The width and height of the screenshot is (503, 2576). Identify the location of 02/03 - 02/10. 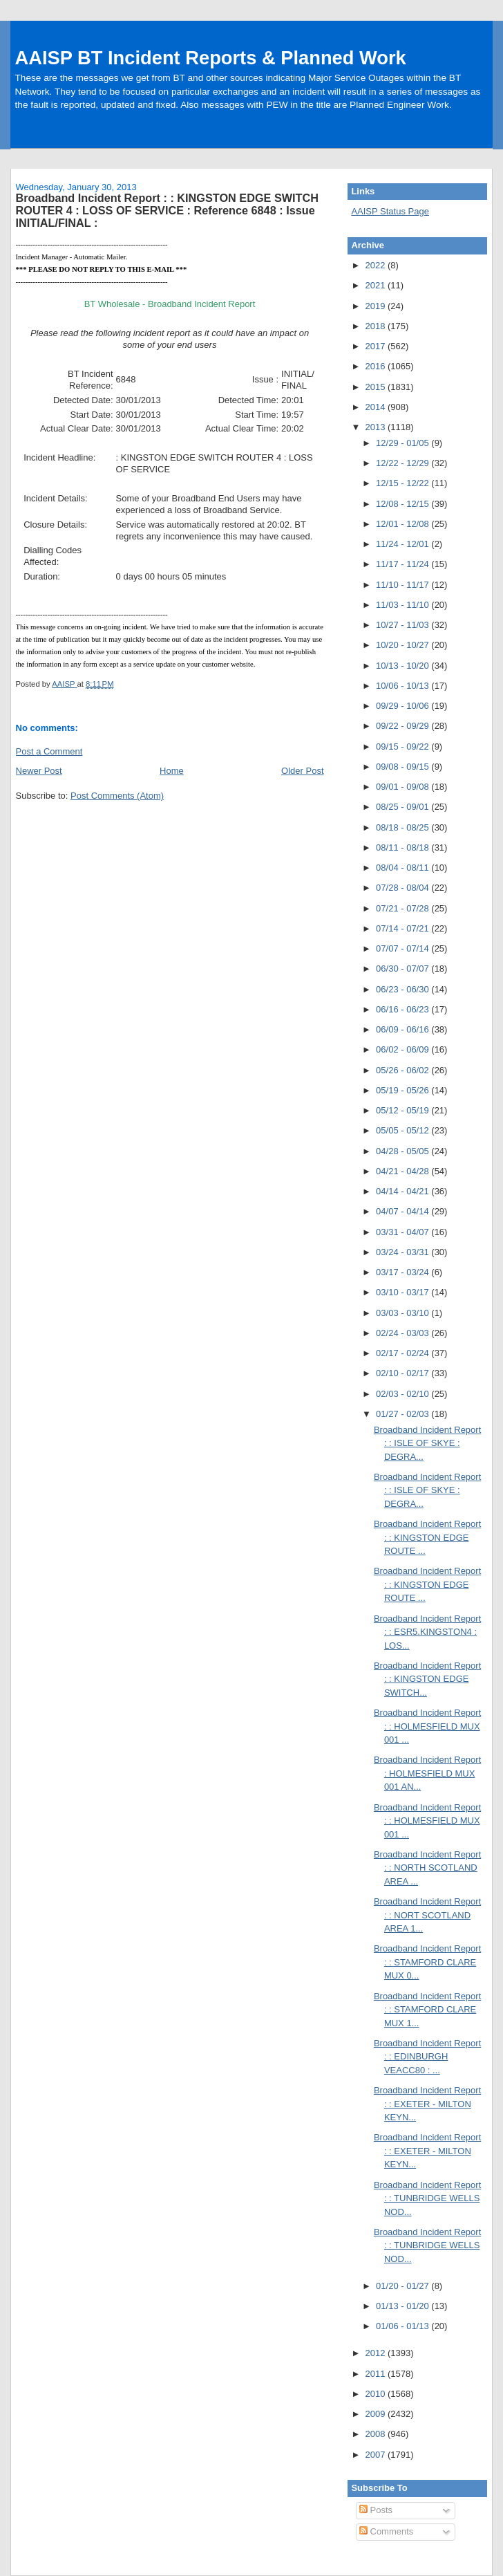
(403, 1394).